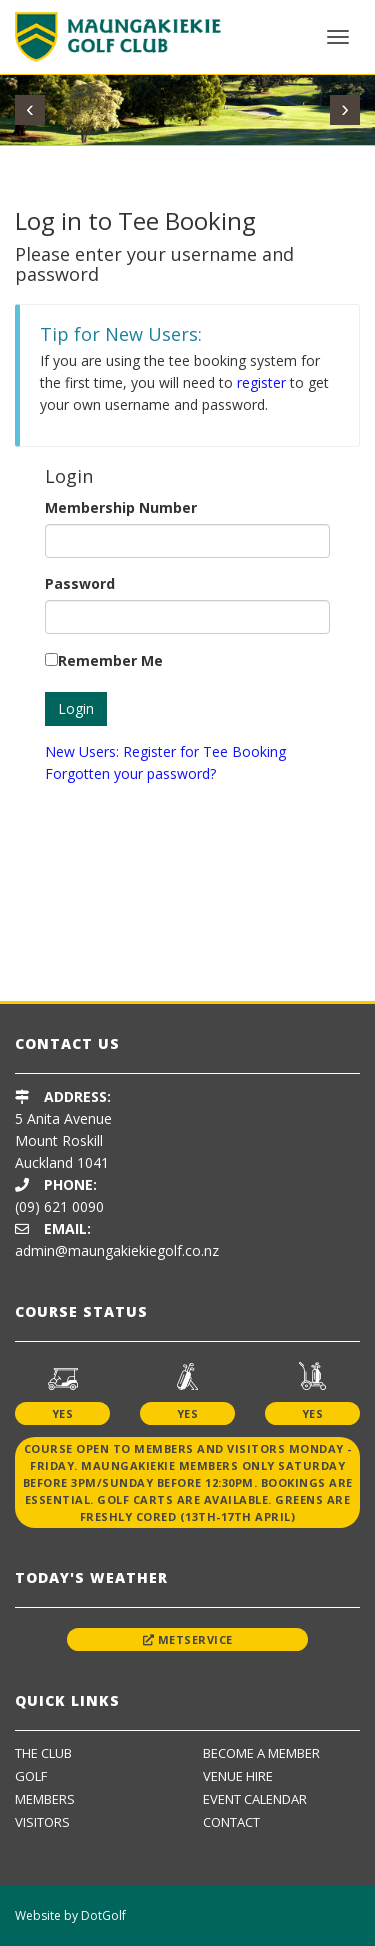 Image resolution: width=375 pixels, height=1946 pixels. I want to click on register, so click(261, 382).